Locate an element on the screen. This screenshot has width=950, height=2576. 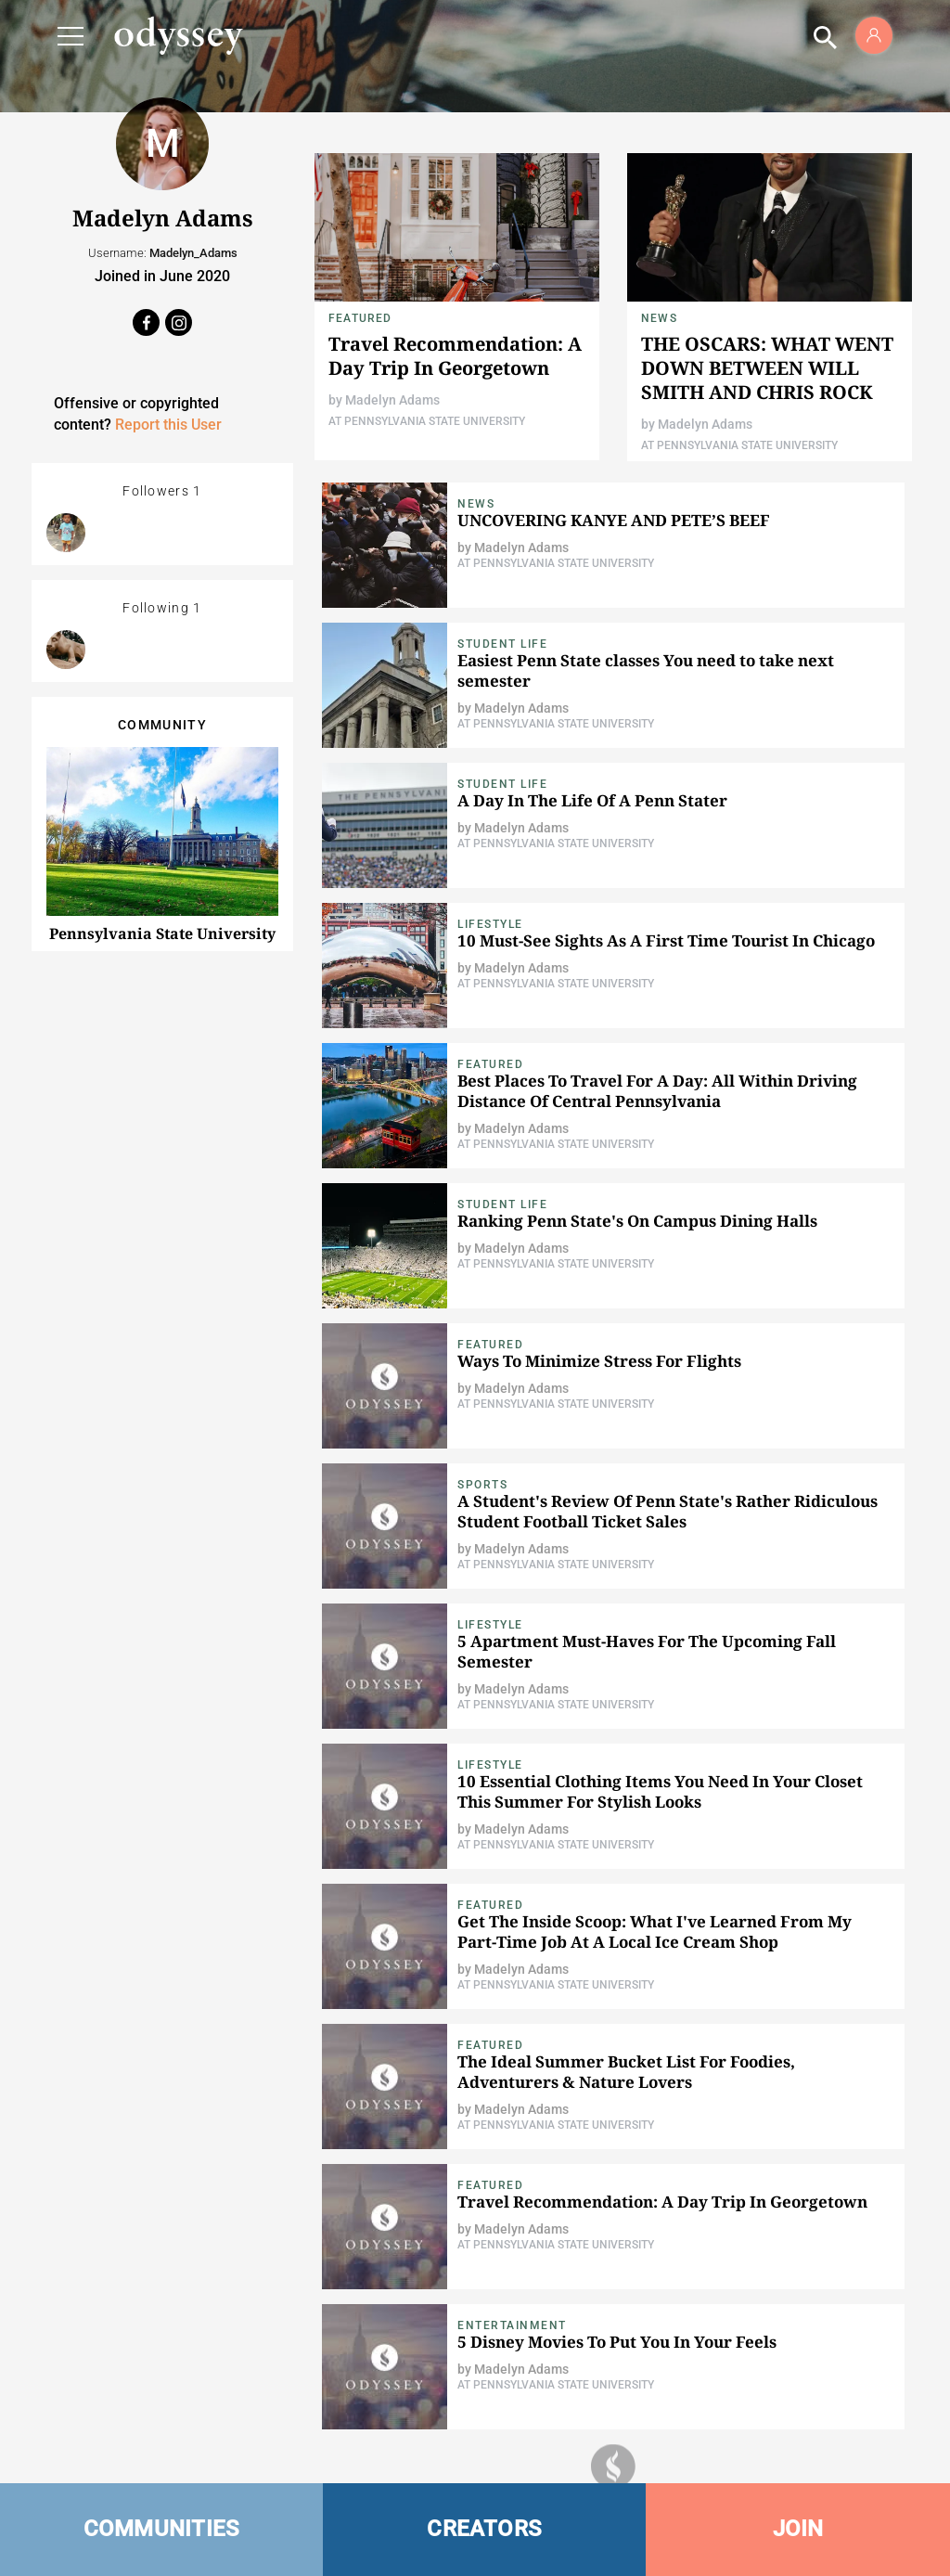
CREATORS is located at coordinates (484, 2529).